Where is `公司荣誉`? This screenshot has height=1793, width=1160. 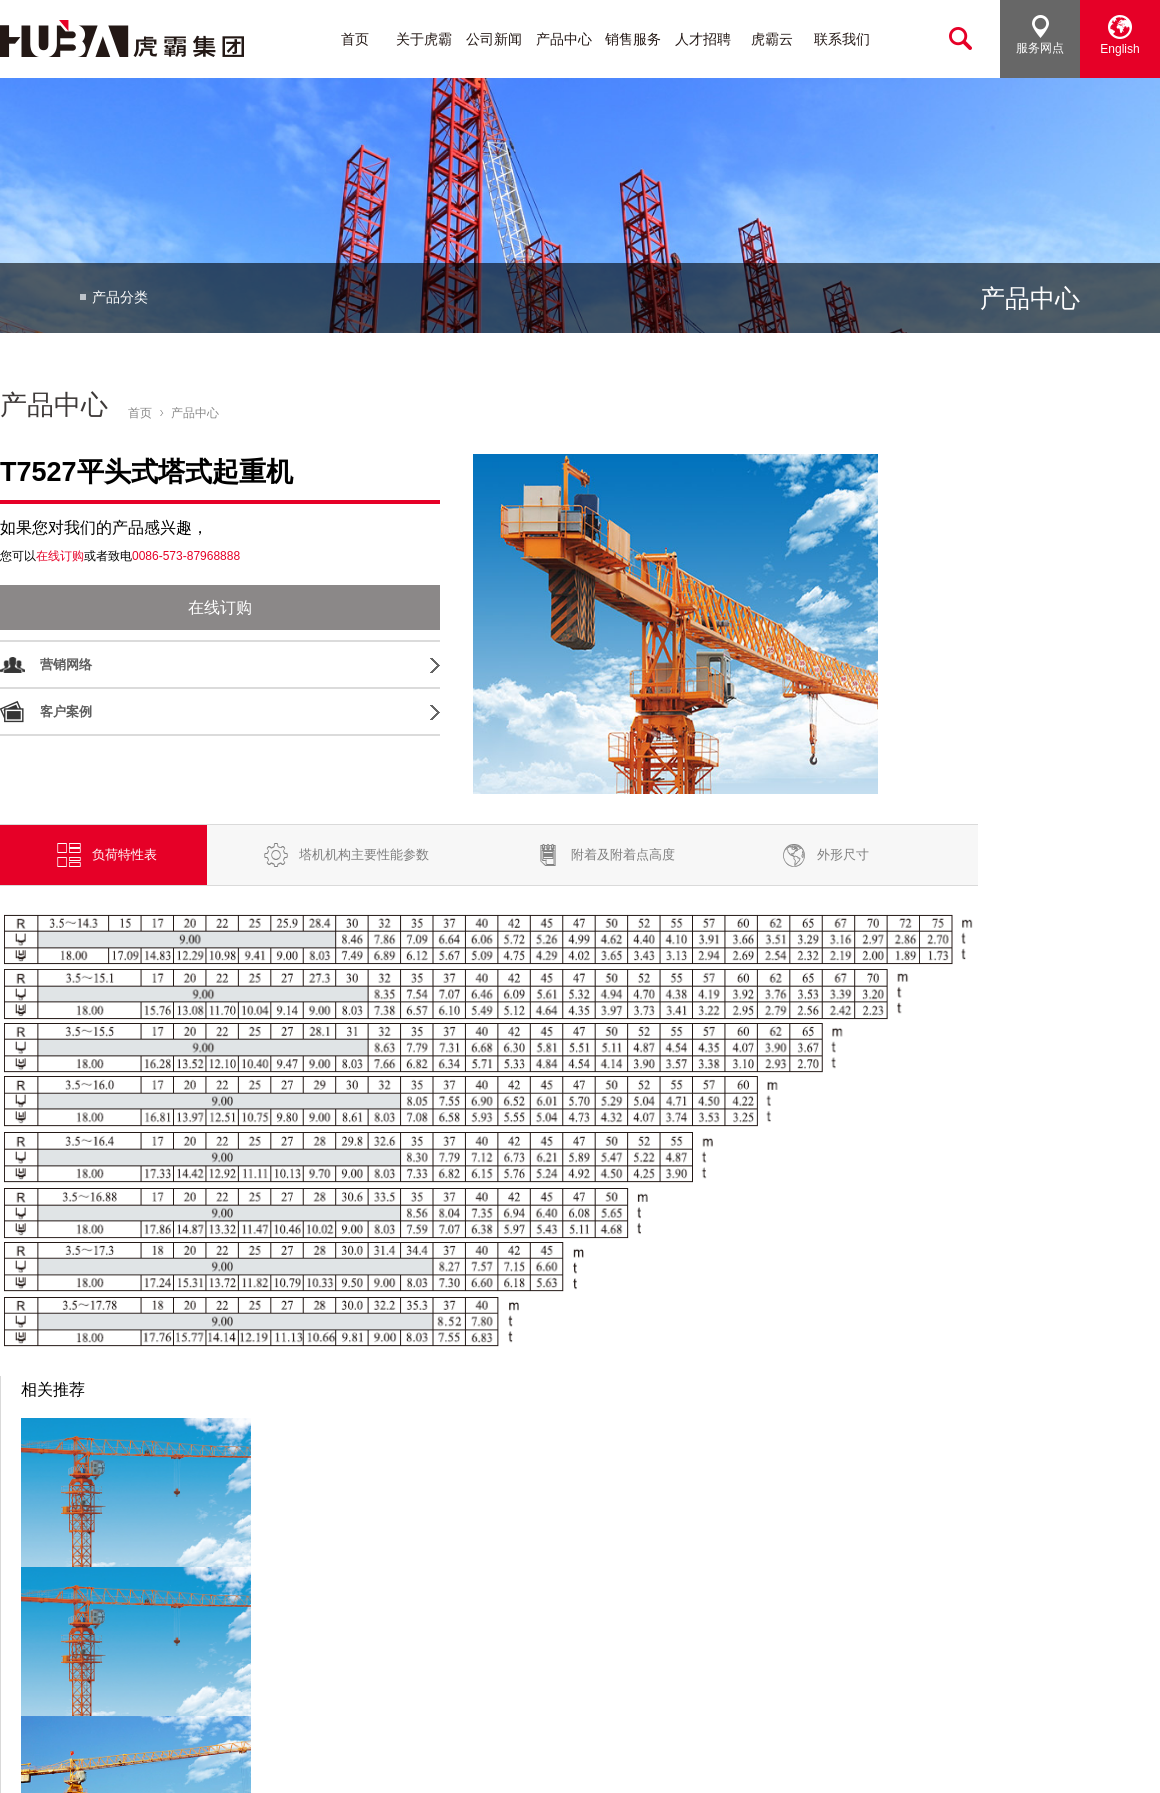 公司荣誉 is located at coordinates (82, 1645).